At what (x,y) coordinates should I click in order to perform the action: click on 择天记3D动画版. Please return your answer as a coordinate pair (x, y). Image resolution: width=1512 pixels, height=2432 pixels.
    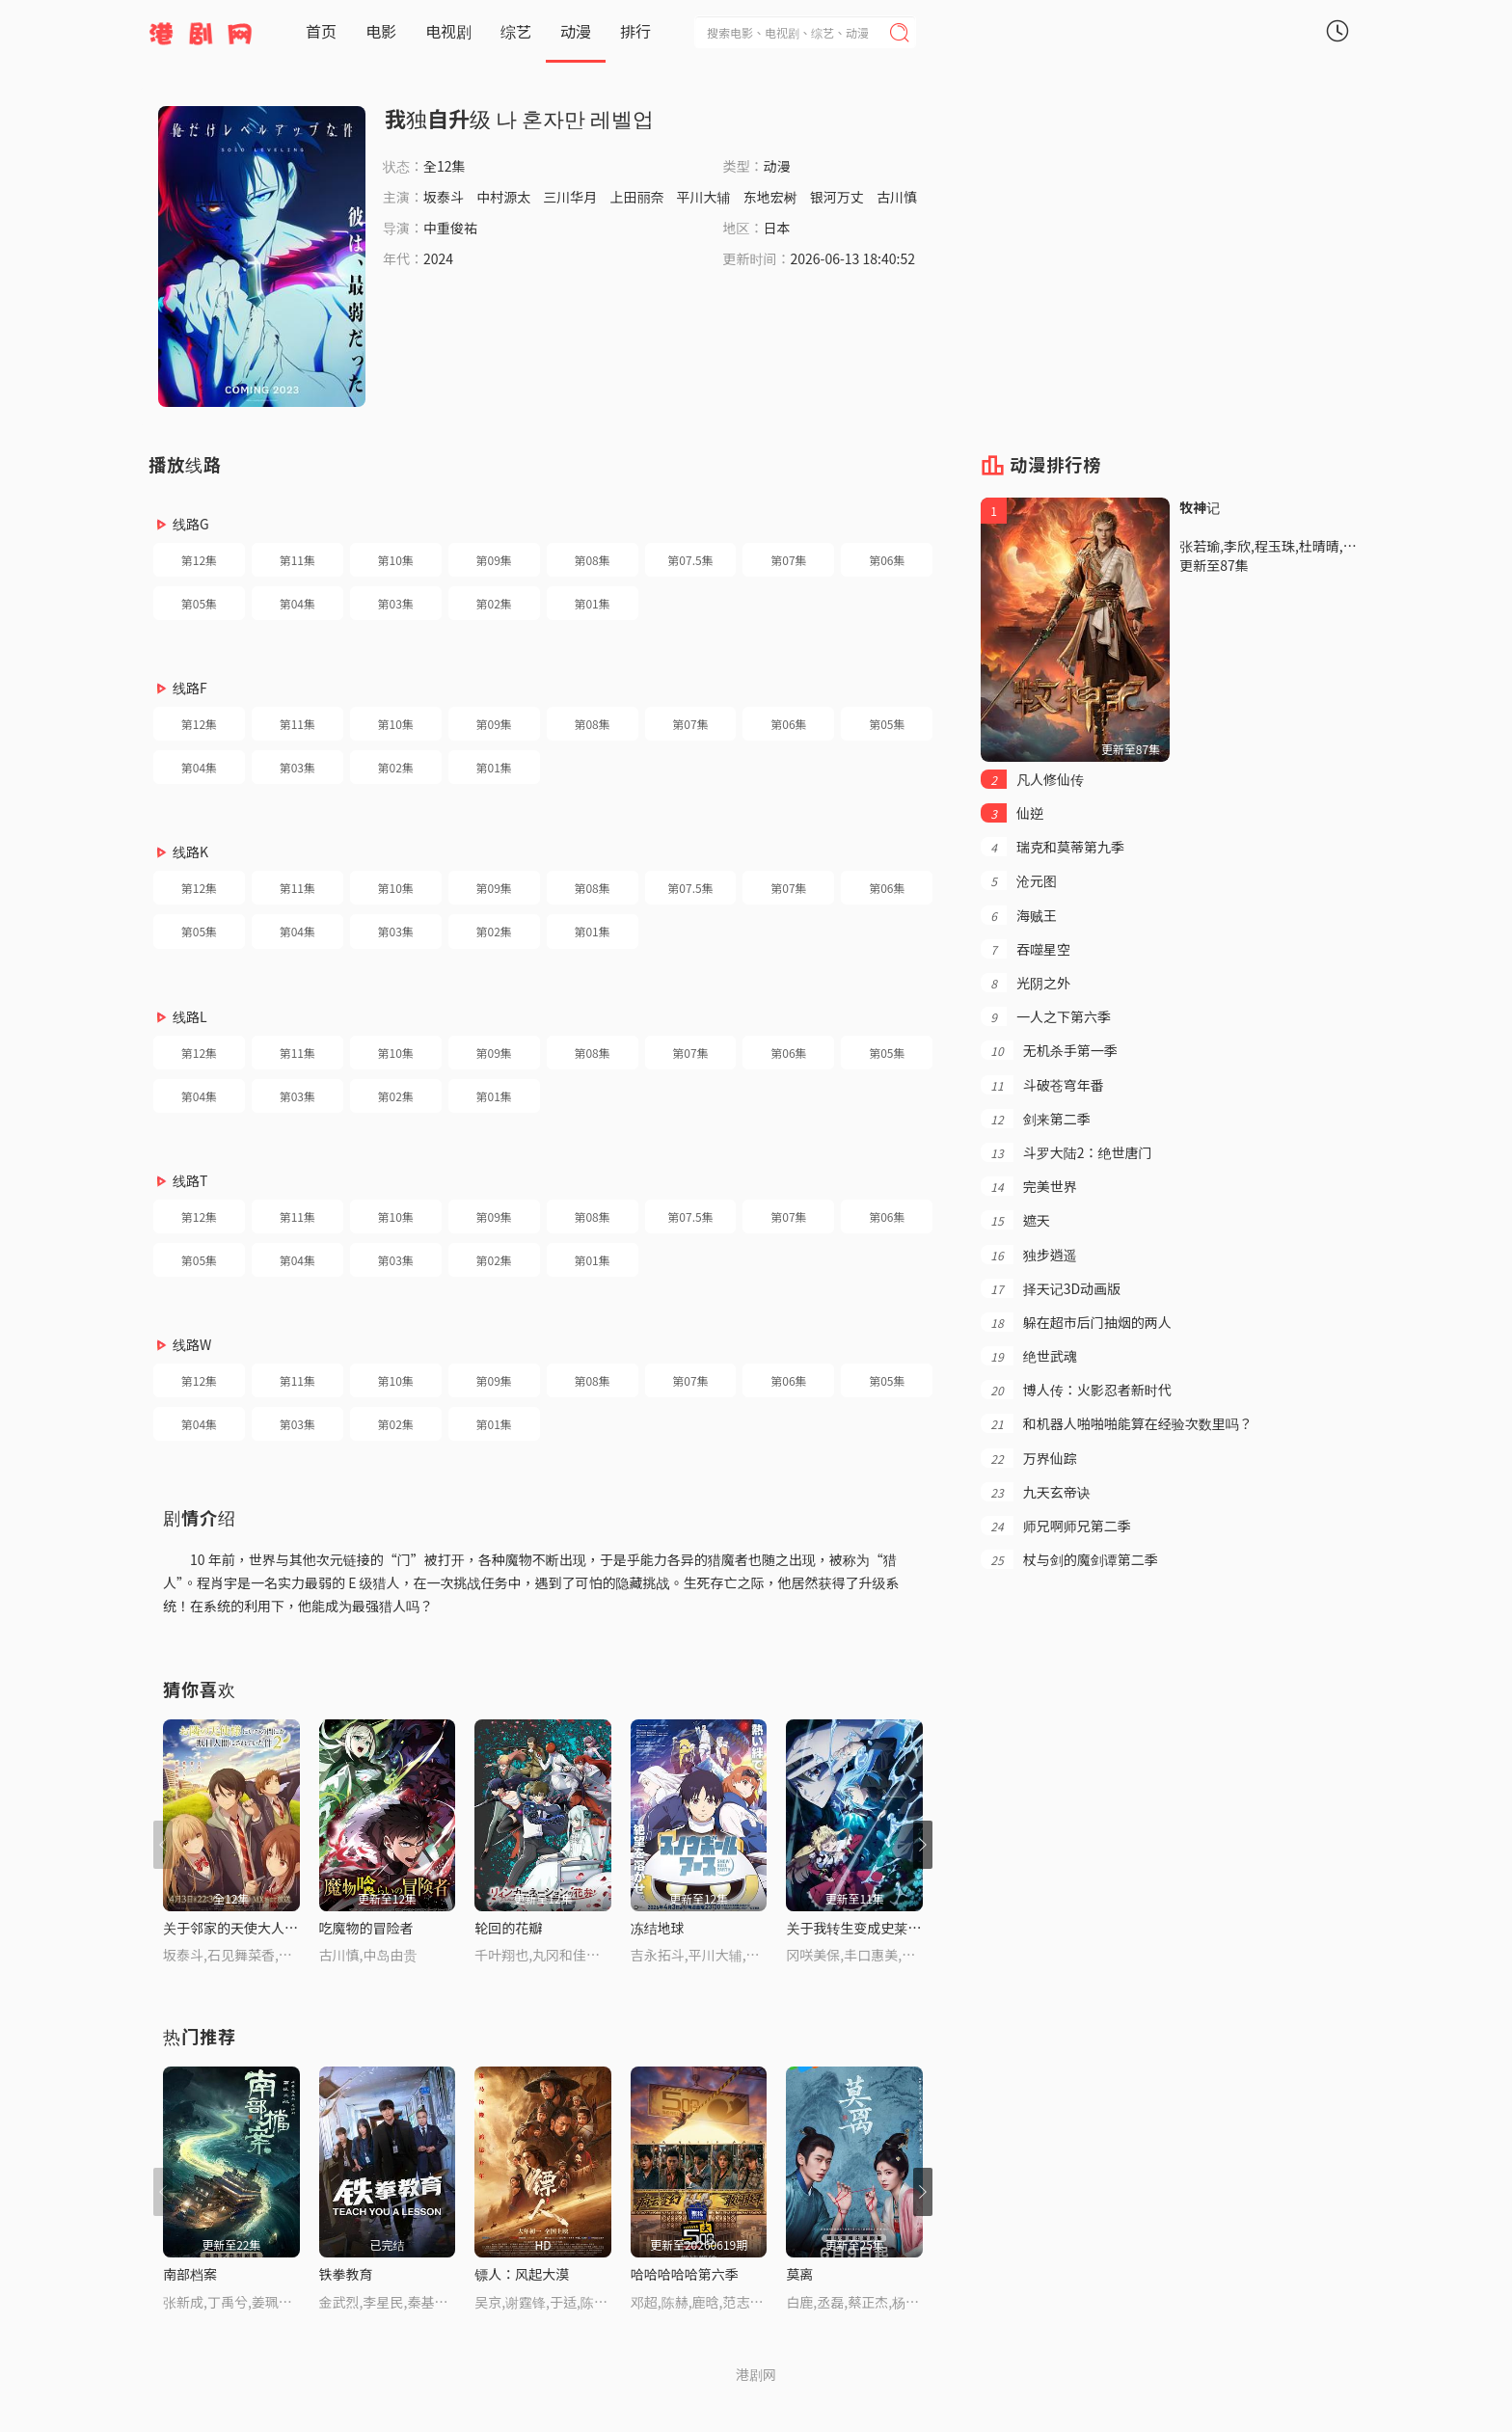
    Looking at the image, I should click on (1050, 1288).